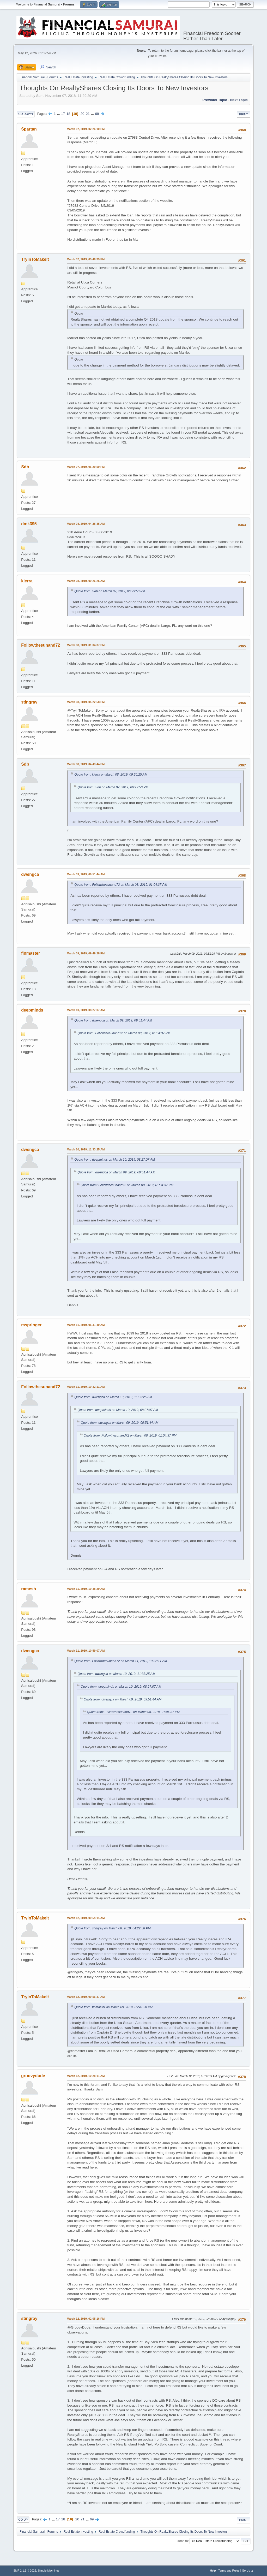  Describe the element at coordinates (29, 129) in the screenshot. I see `Spartan` at that location.